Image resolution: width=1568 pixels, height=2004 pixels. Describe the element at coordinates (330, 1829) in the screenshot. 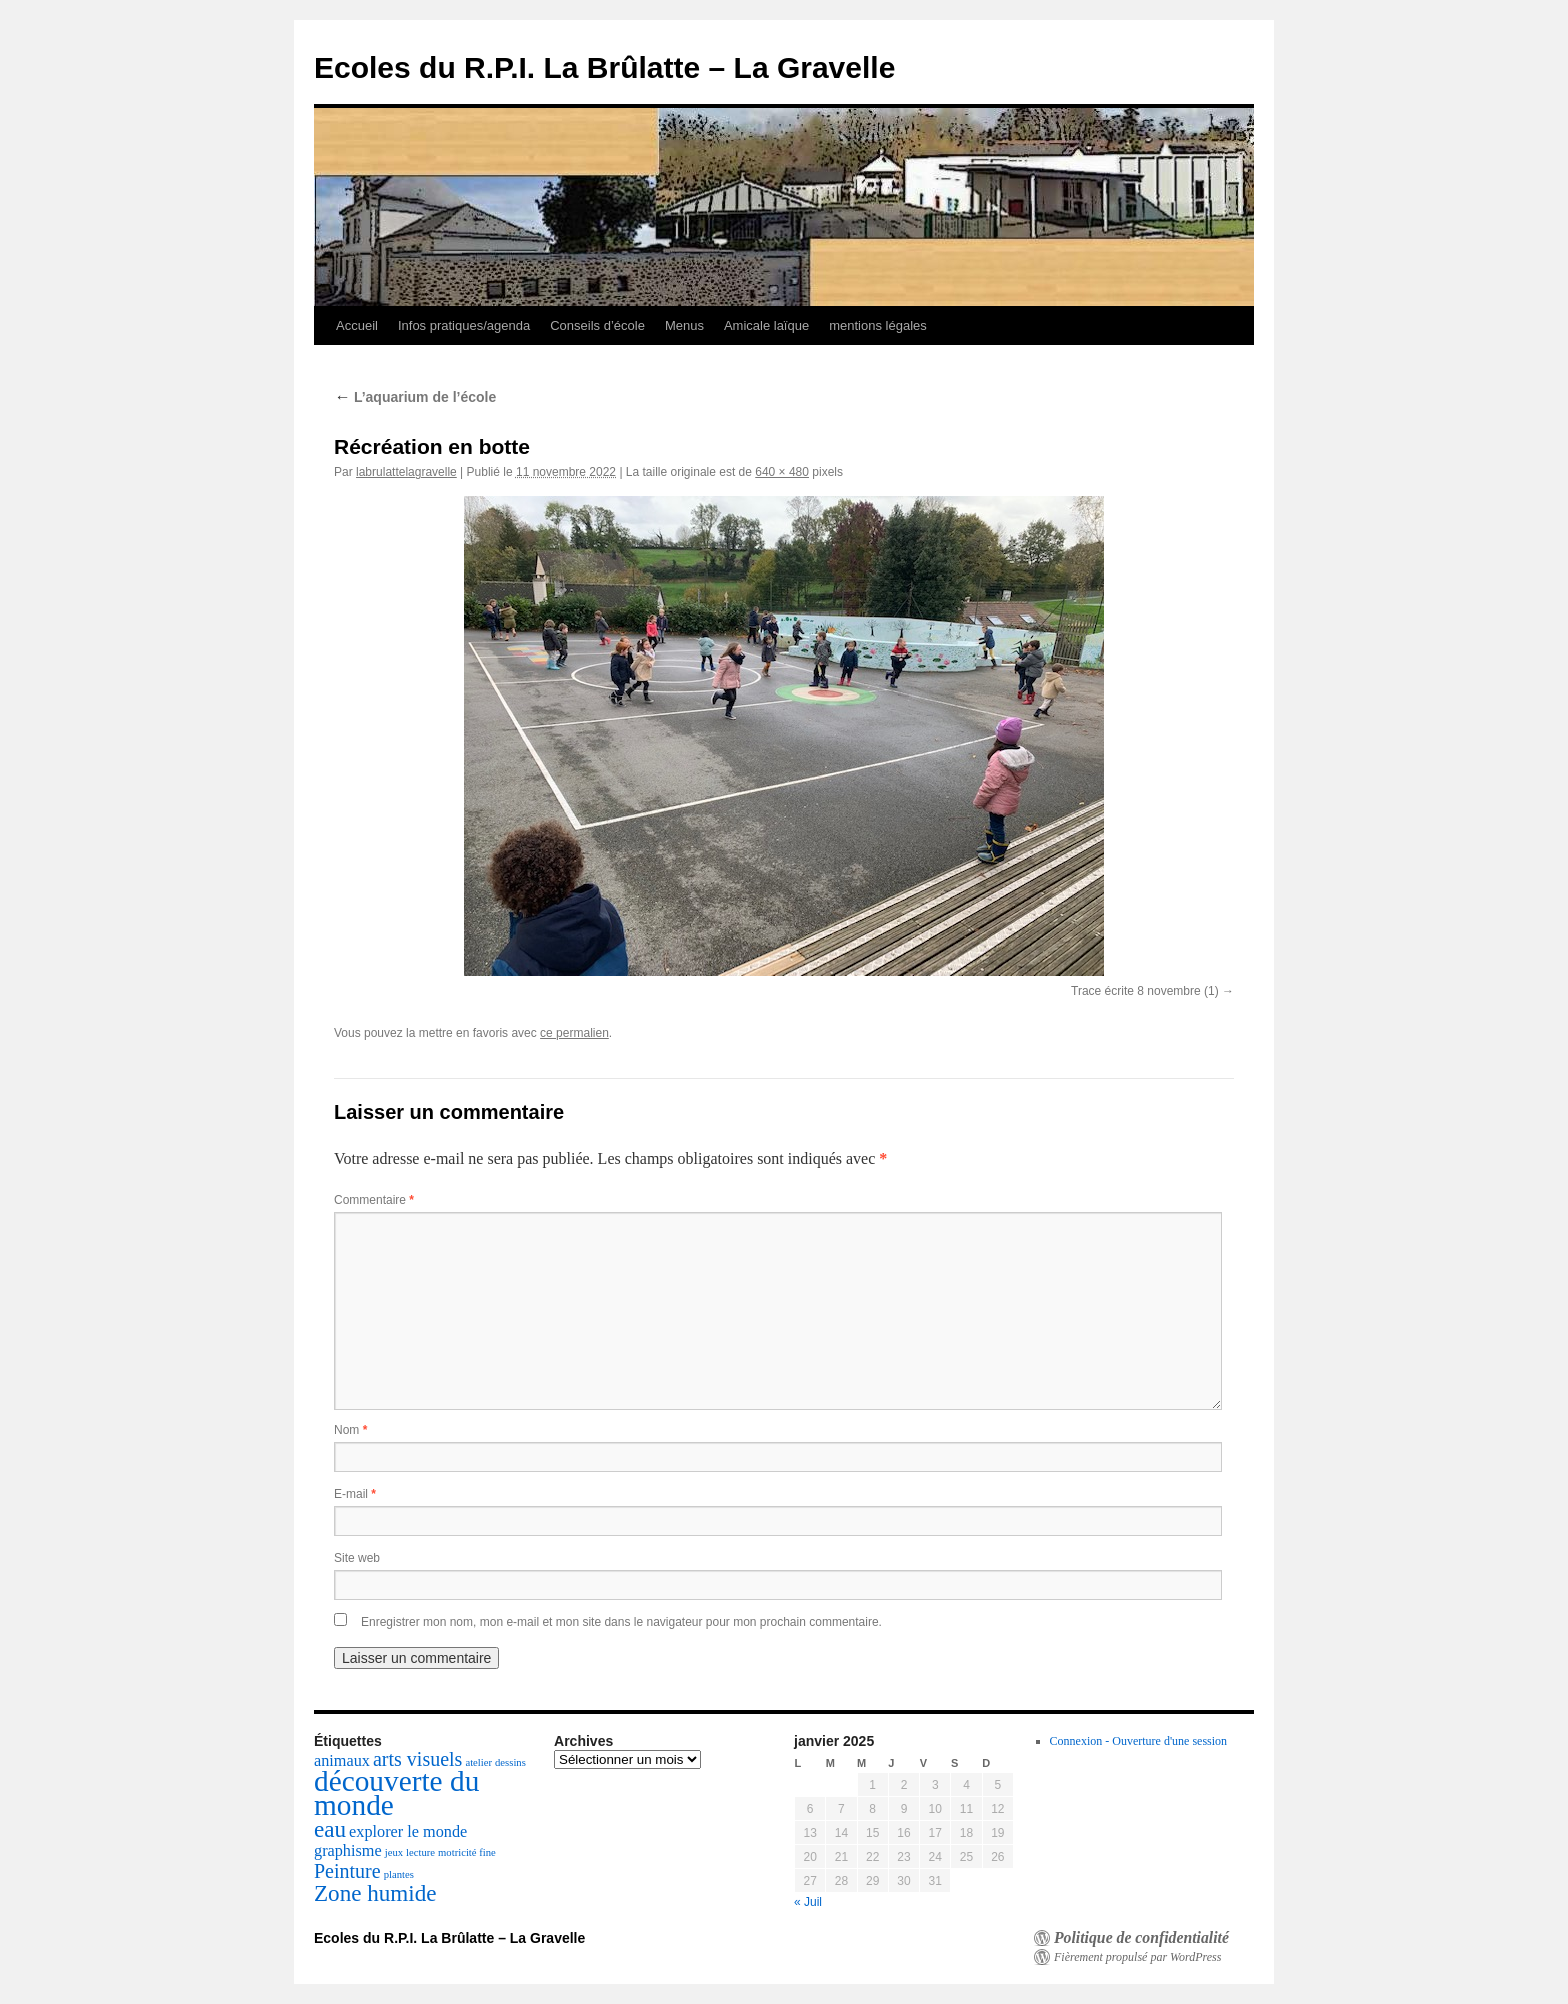

I see `eau [eau (4 éléments)]` at that location.